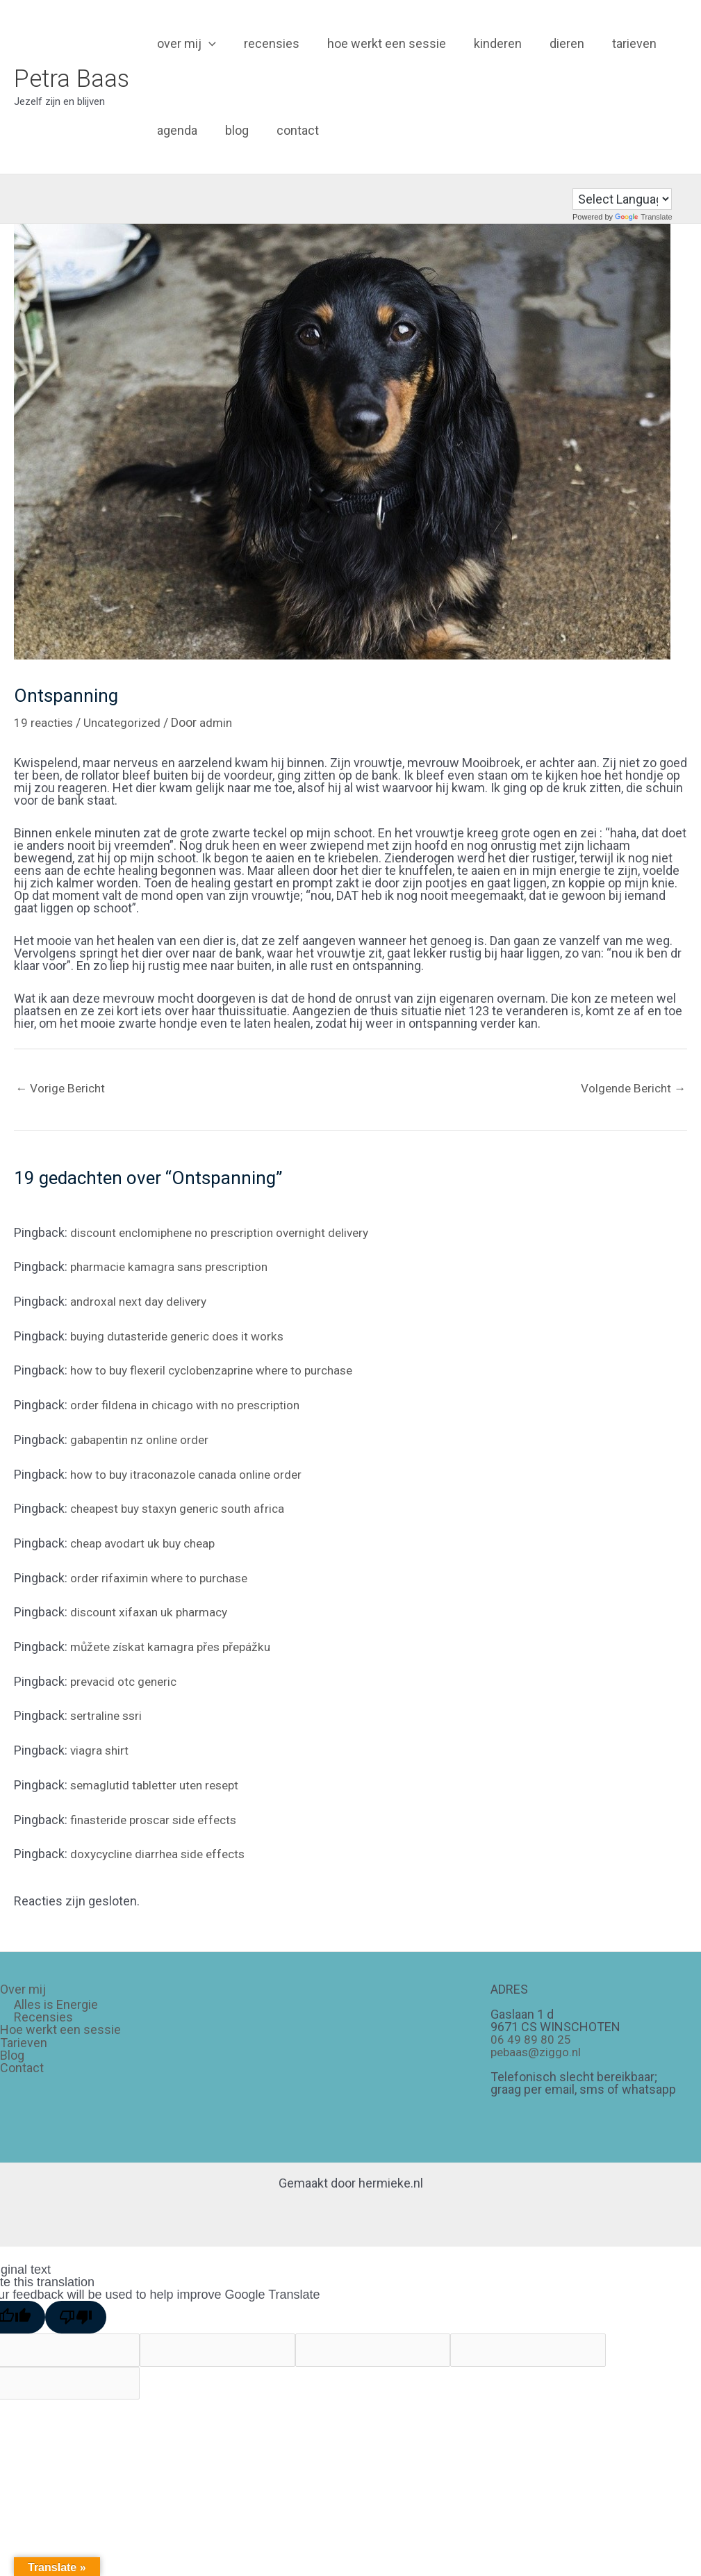 The image size is (701, 2576). Describe the element at coordinates (108, 1714) in the screenshot. I see `sertraline ssri` at that location.